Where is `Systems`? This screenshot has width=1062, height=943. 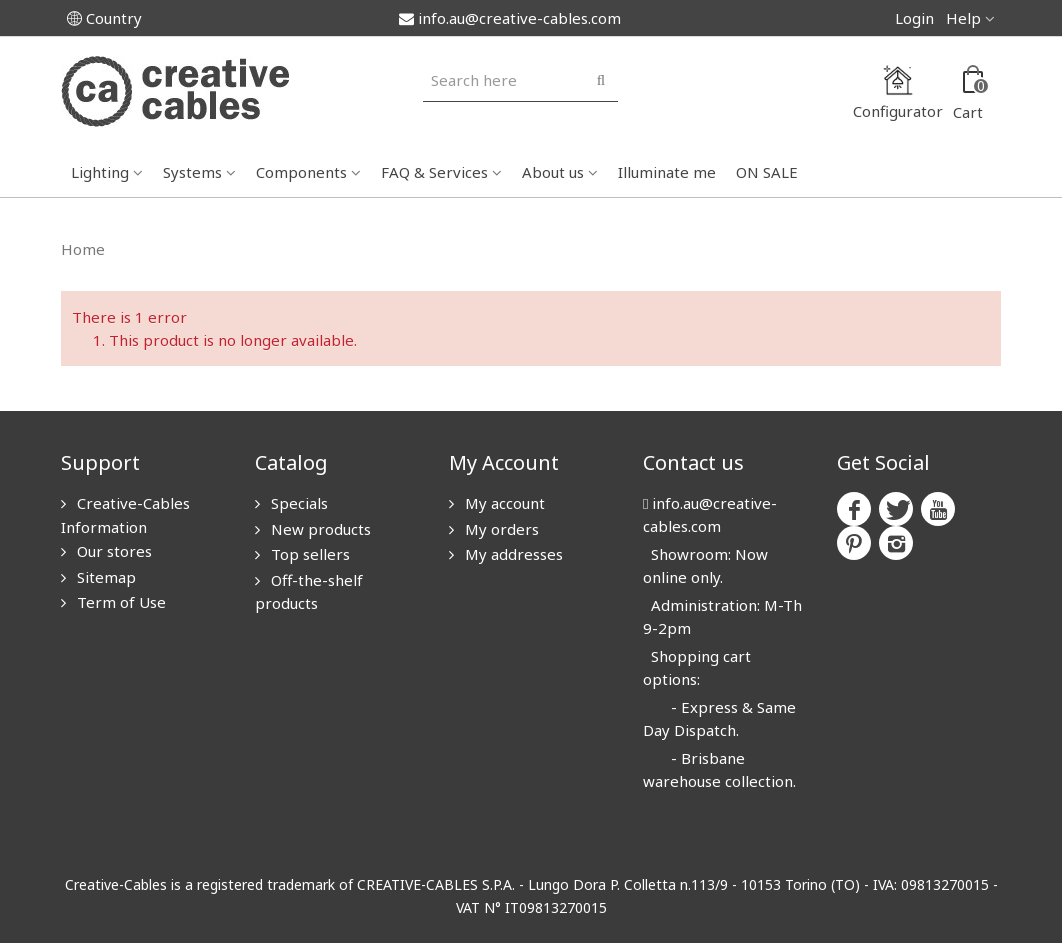
Systems is located at coordinates (192, 172).